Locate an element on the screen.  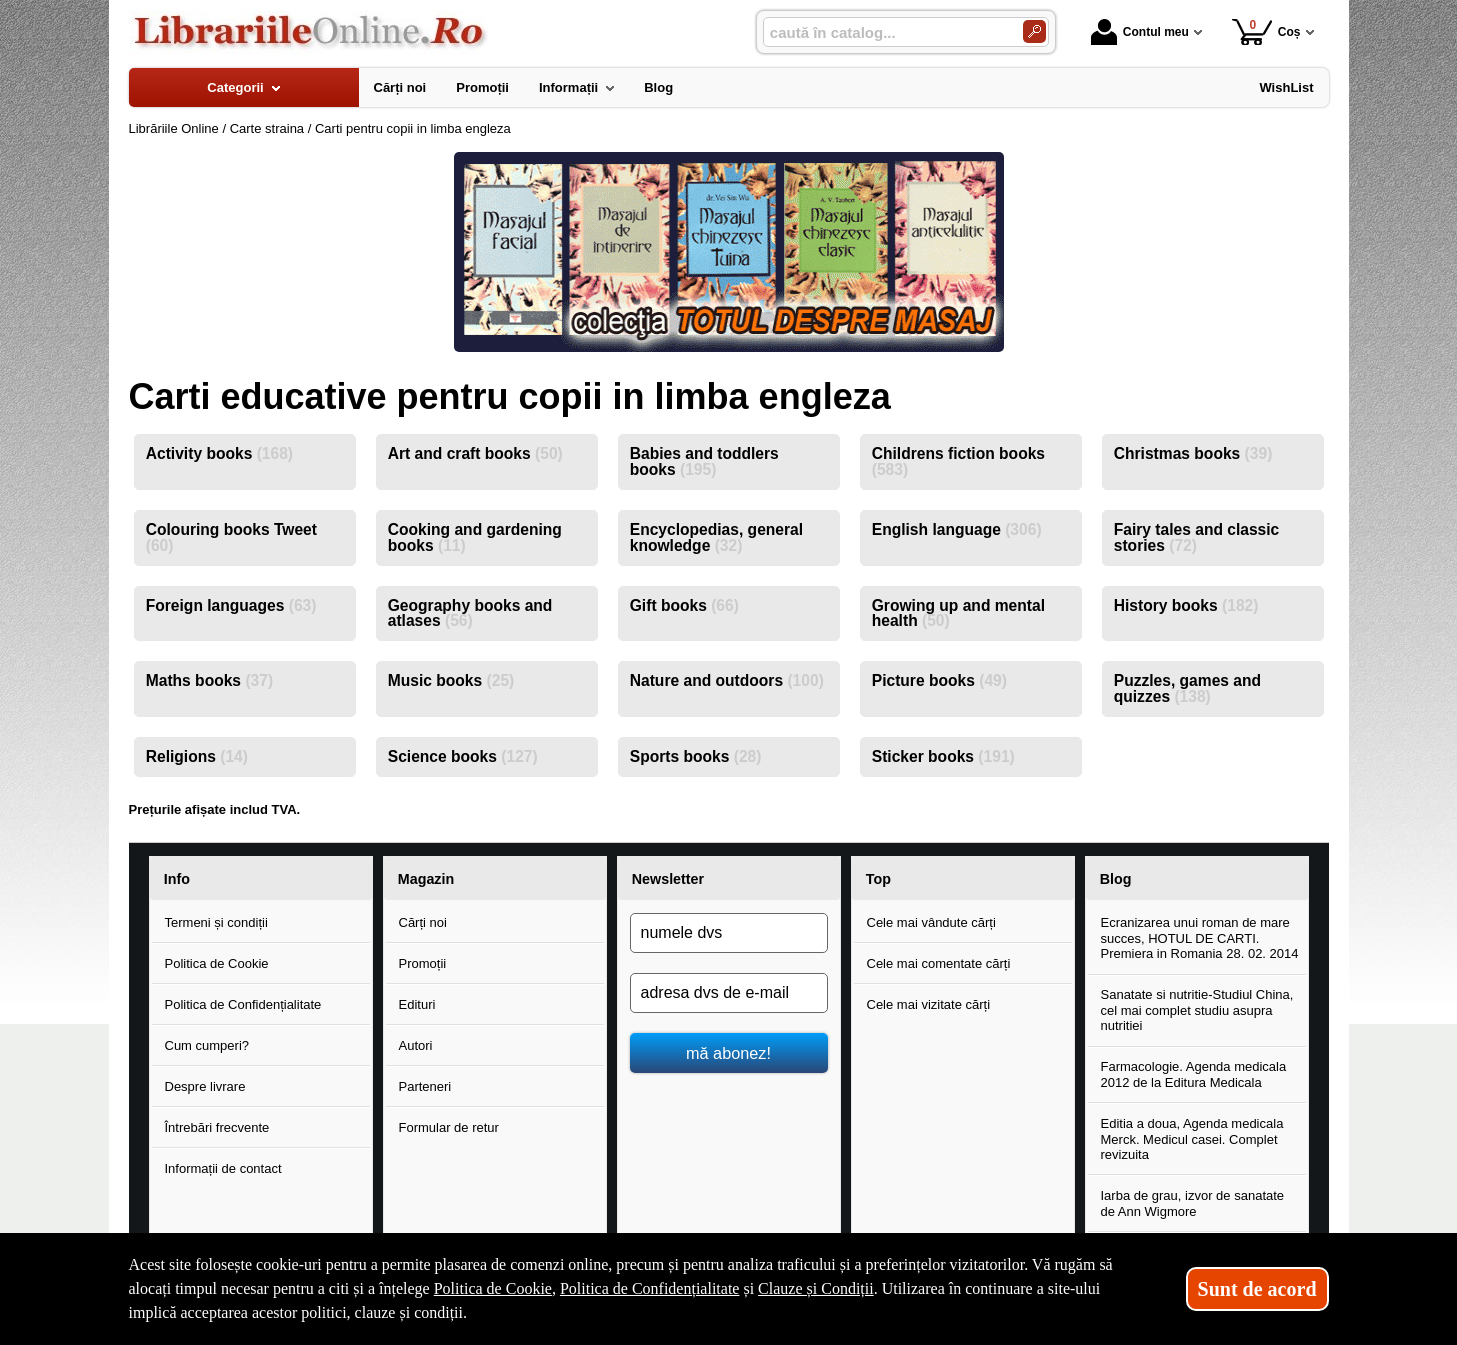
Parteneri is located at coordinates (425, 1086).